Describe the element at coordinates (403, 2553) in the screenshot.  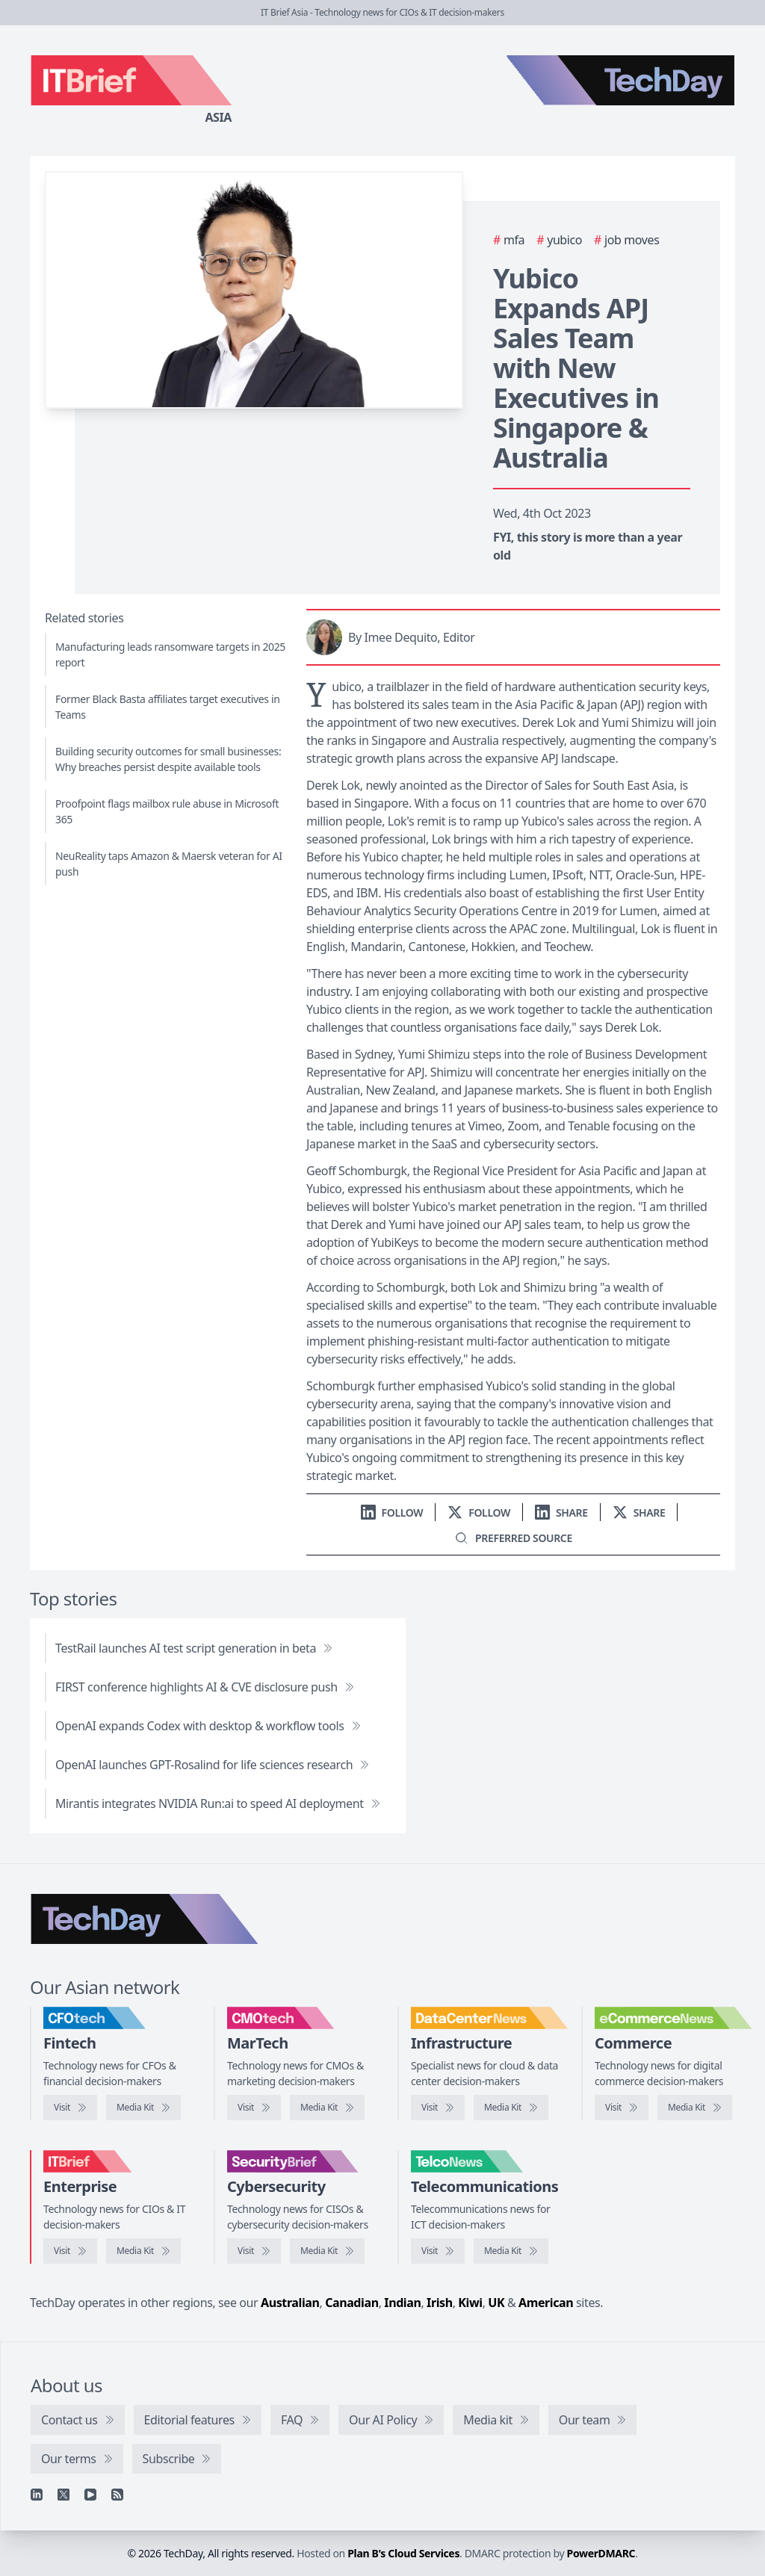
I see `Plan B's Cloud Services` at that location.